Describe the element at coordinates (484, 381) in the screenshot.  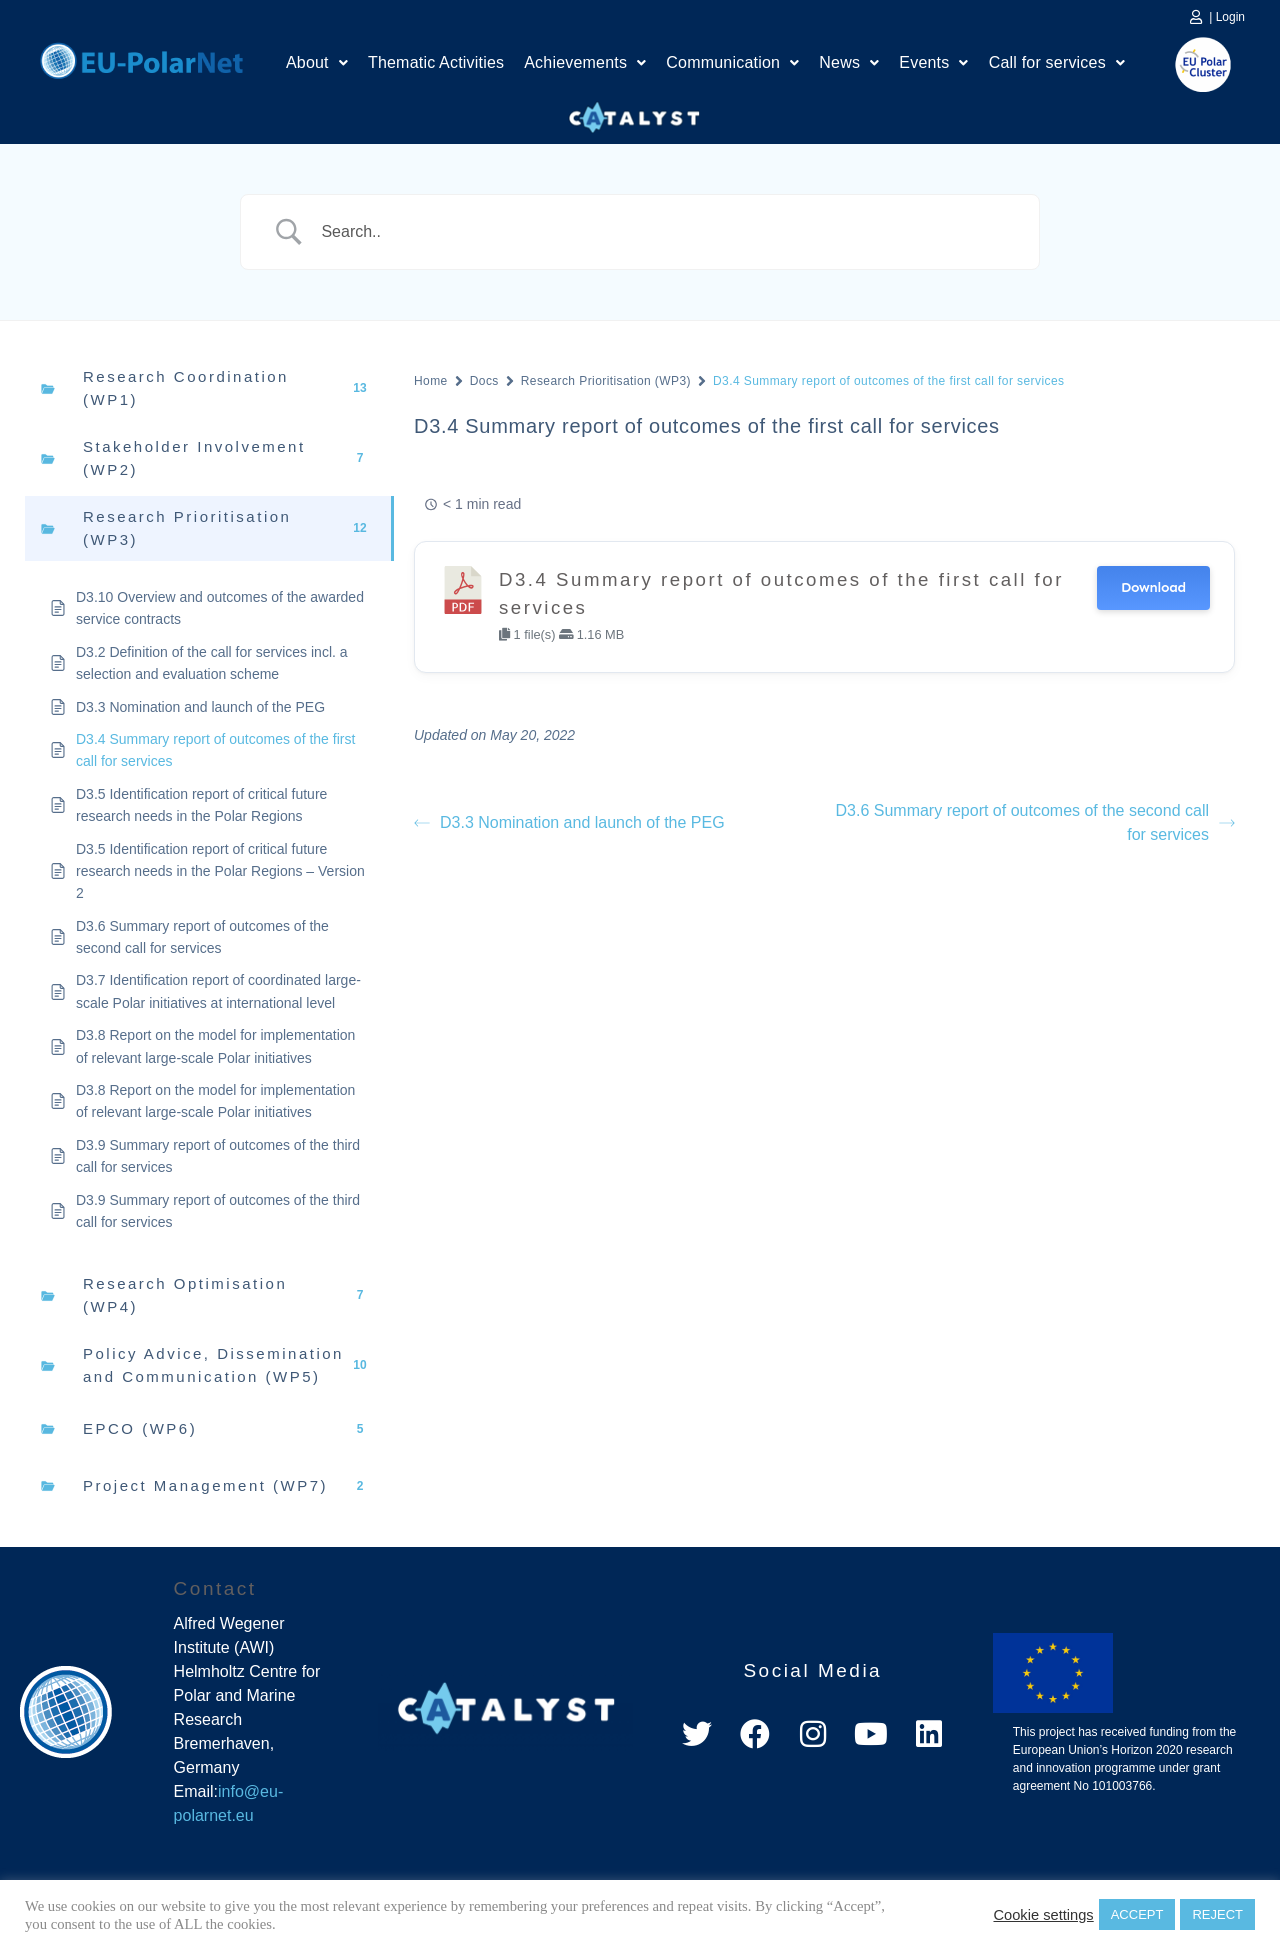
I see `Docs` at that location.